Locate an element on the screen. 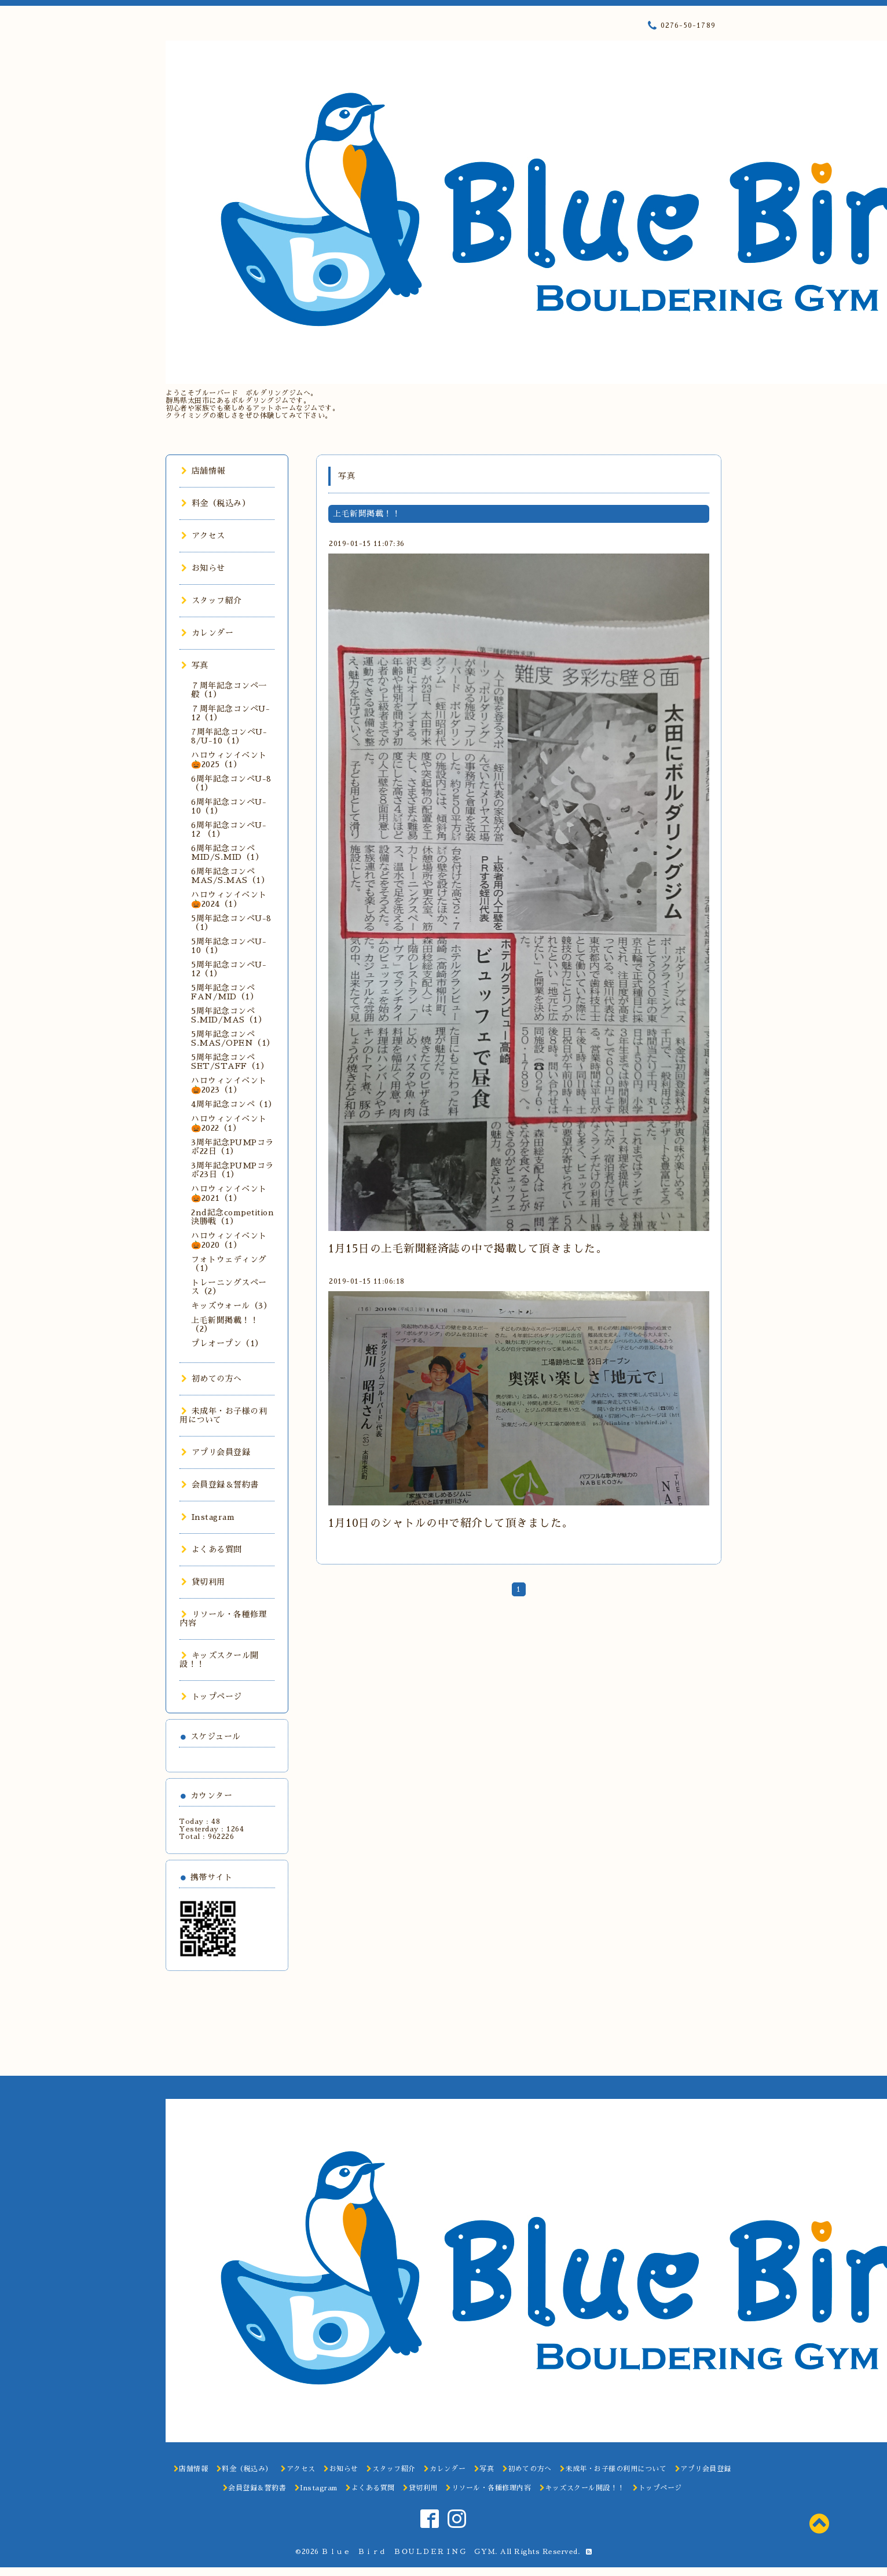 Image resolution: width=887 pixels, height=2576 pixels. 5周年記念コンペS.MAS/OPEN（1） is located at coordinates (233, 1038).